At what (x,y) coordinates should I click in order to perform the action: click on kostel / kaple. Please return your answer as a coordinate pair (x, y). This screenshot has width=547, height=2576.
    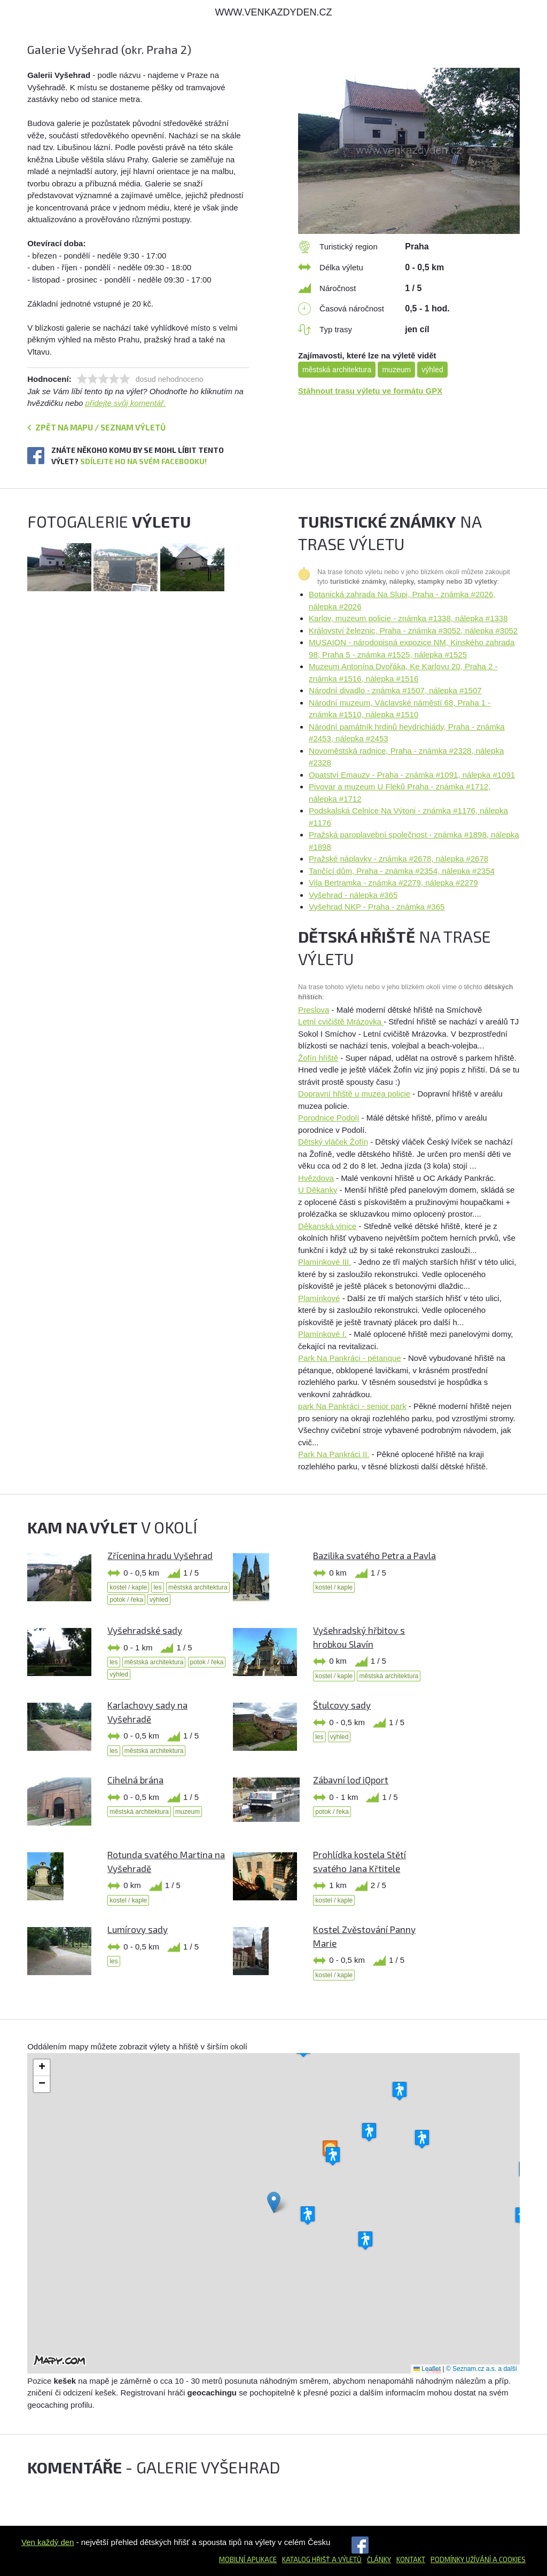
    Looking at the image, I should click on (128, 1587).